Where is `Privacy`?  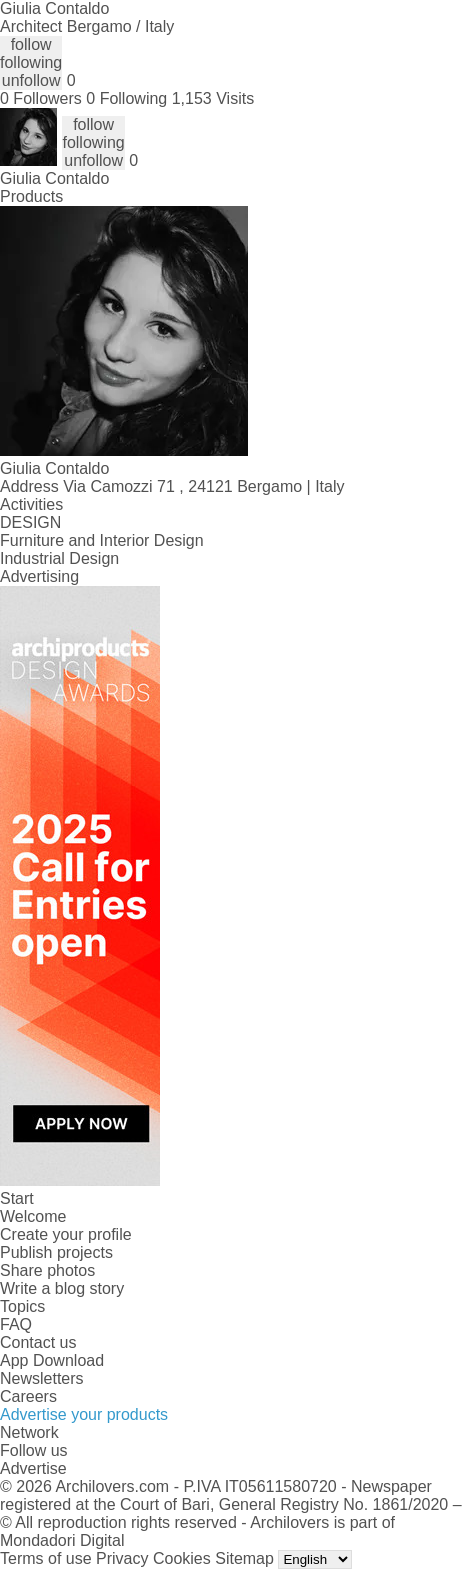 Privacy is located at coordinates (122, 1558).